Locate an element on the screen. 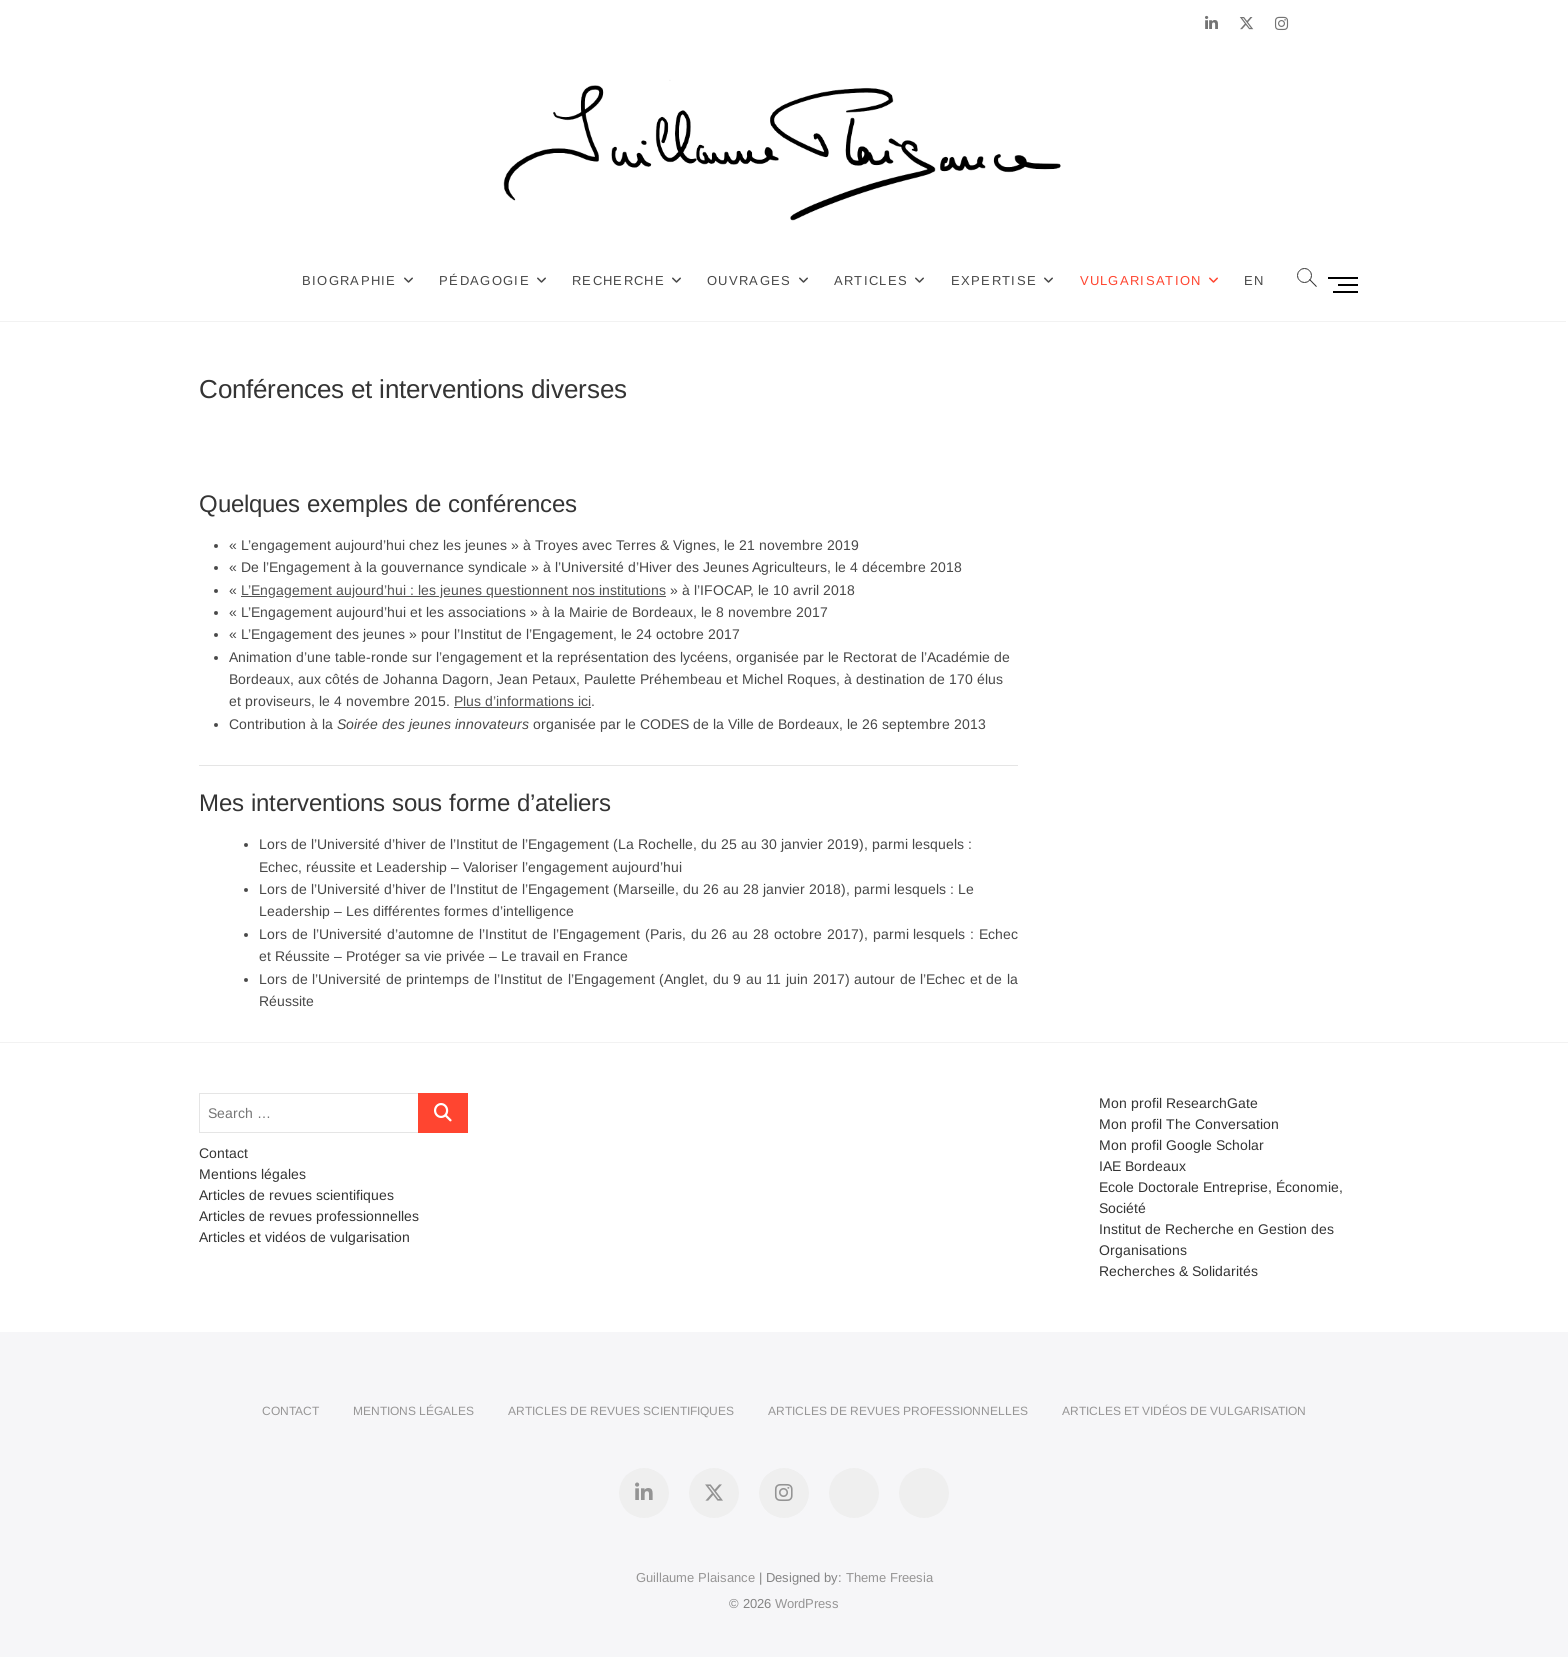  Guillaume Plaisance is located at coordinates (695, 1577).